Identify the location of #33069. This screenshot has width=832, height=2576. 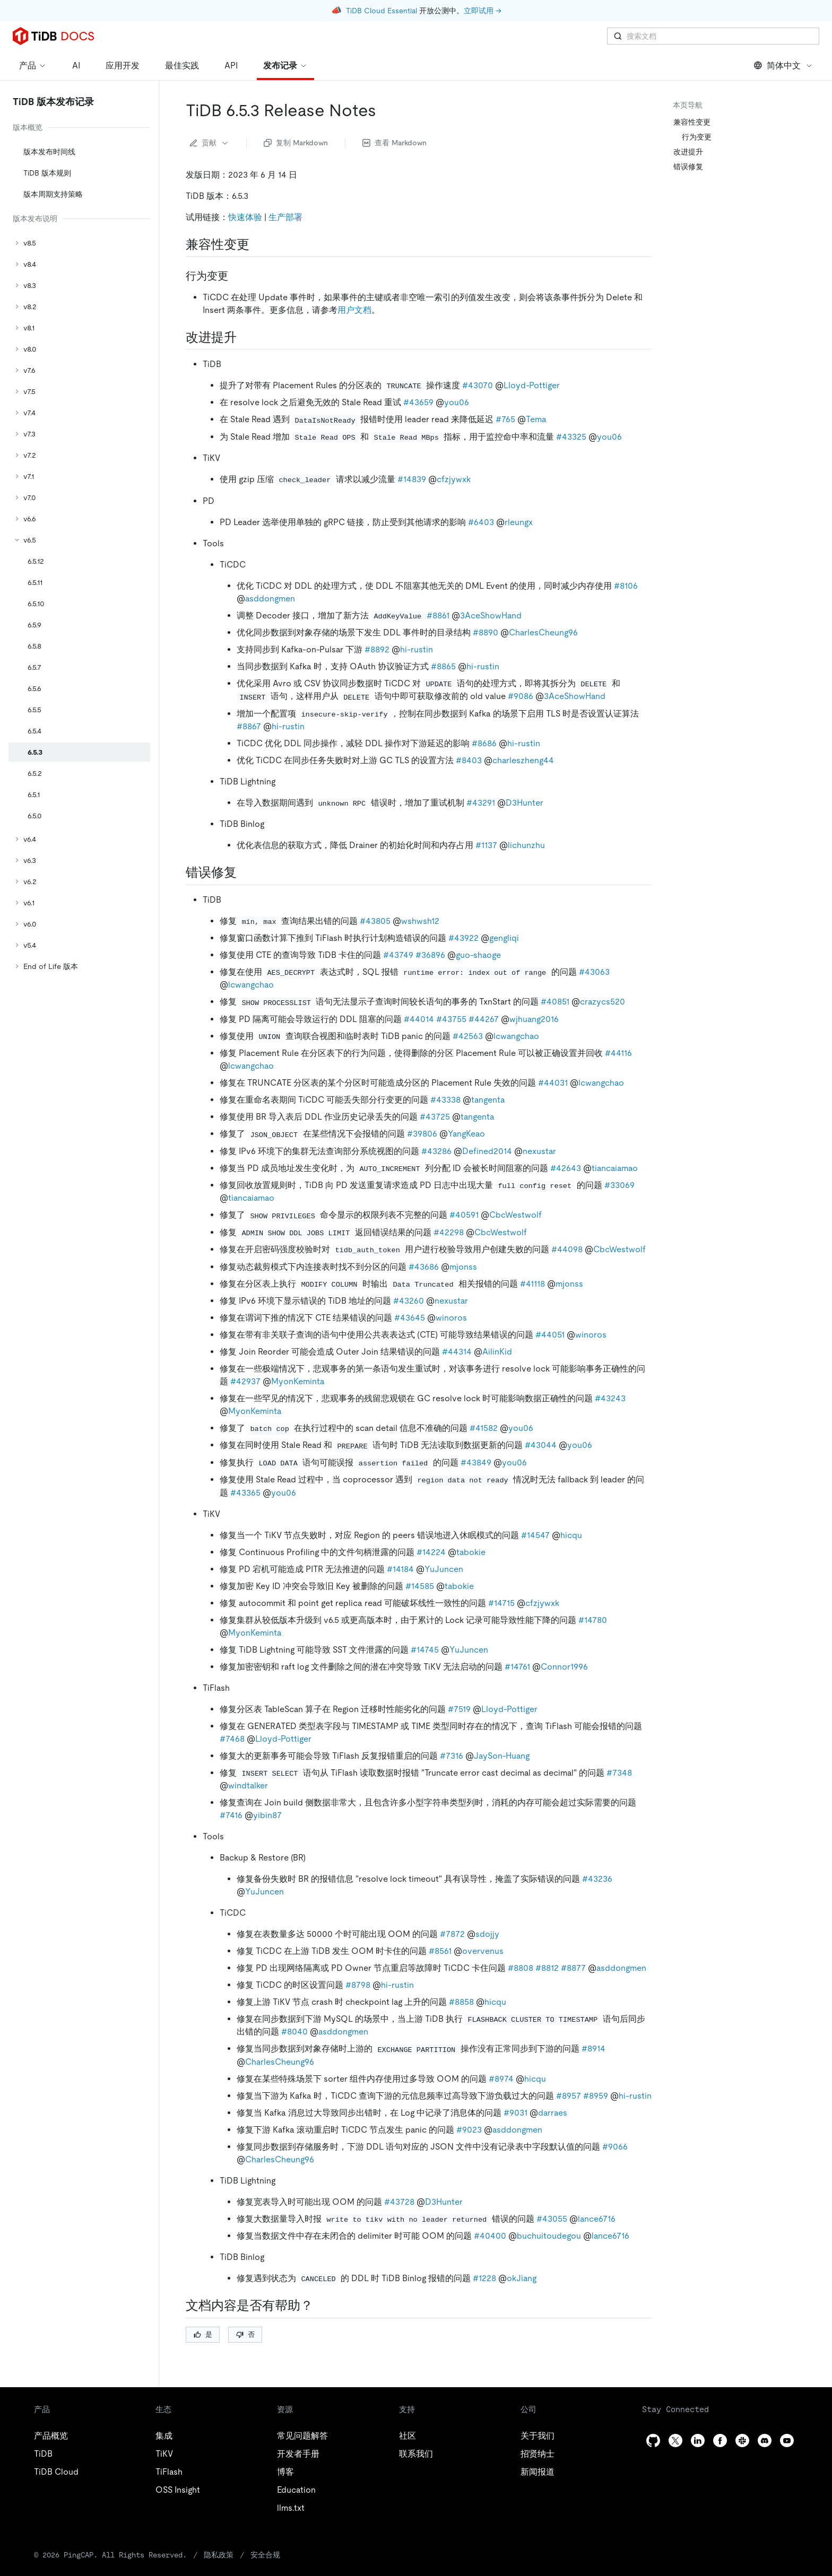
(619, 1185).